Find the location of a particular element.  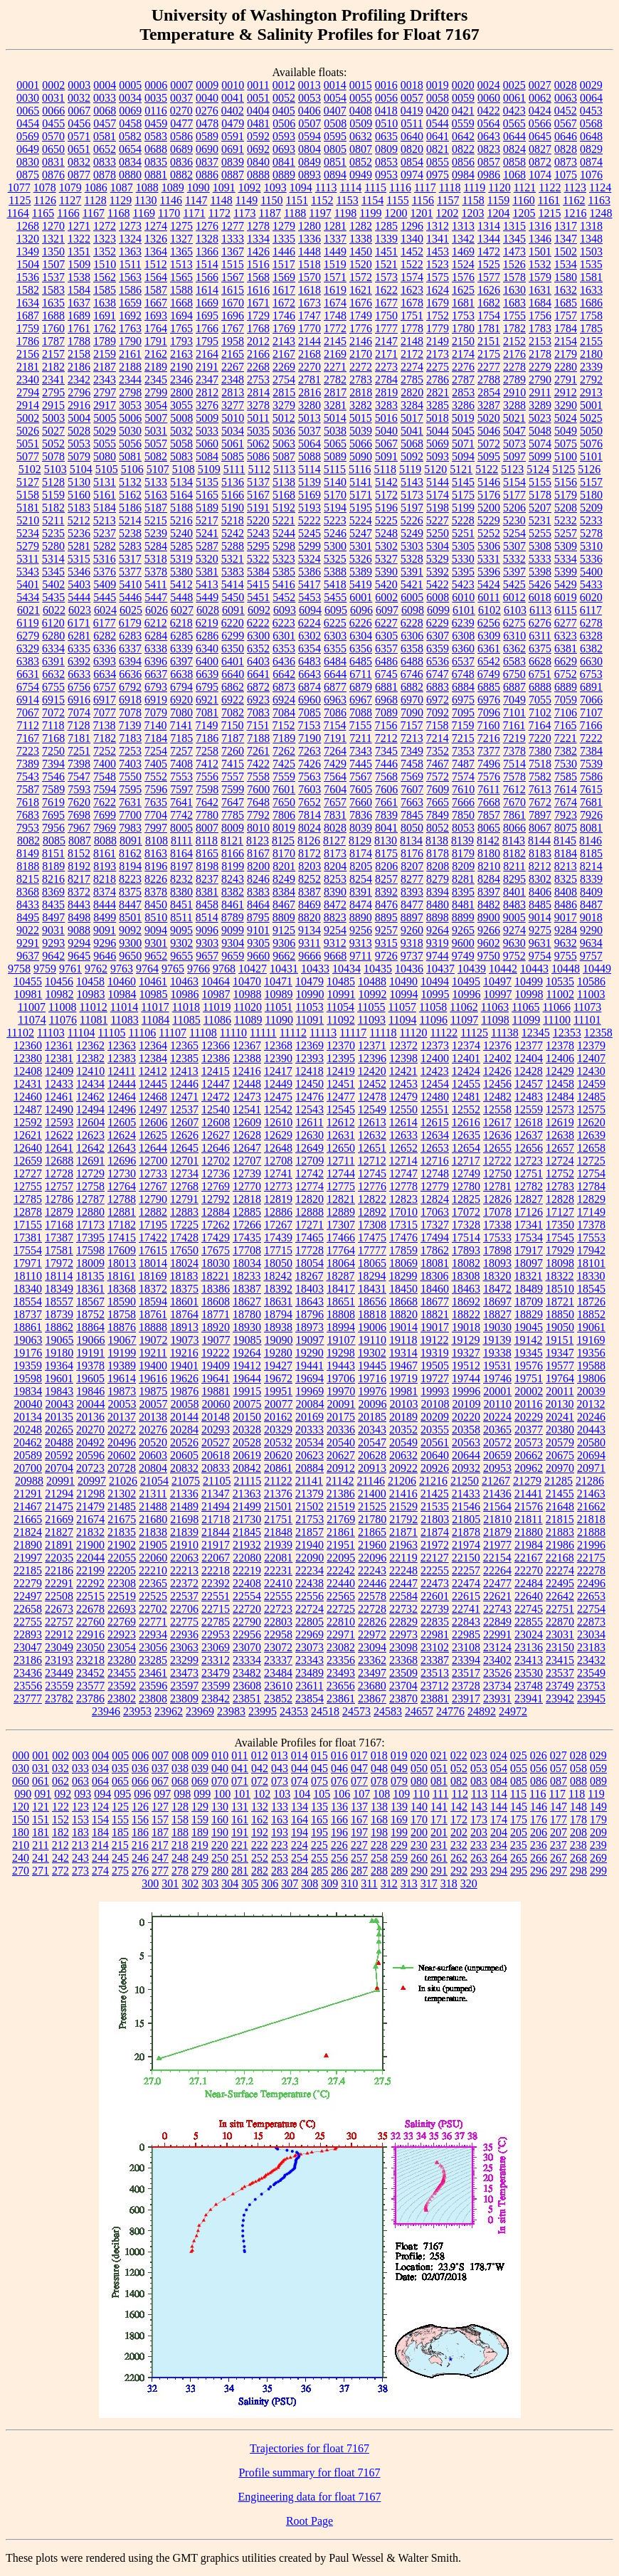

222 is located at coordinates (259, 1845).